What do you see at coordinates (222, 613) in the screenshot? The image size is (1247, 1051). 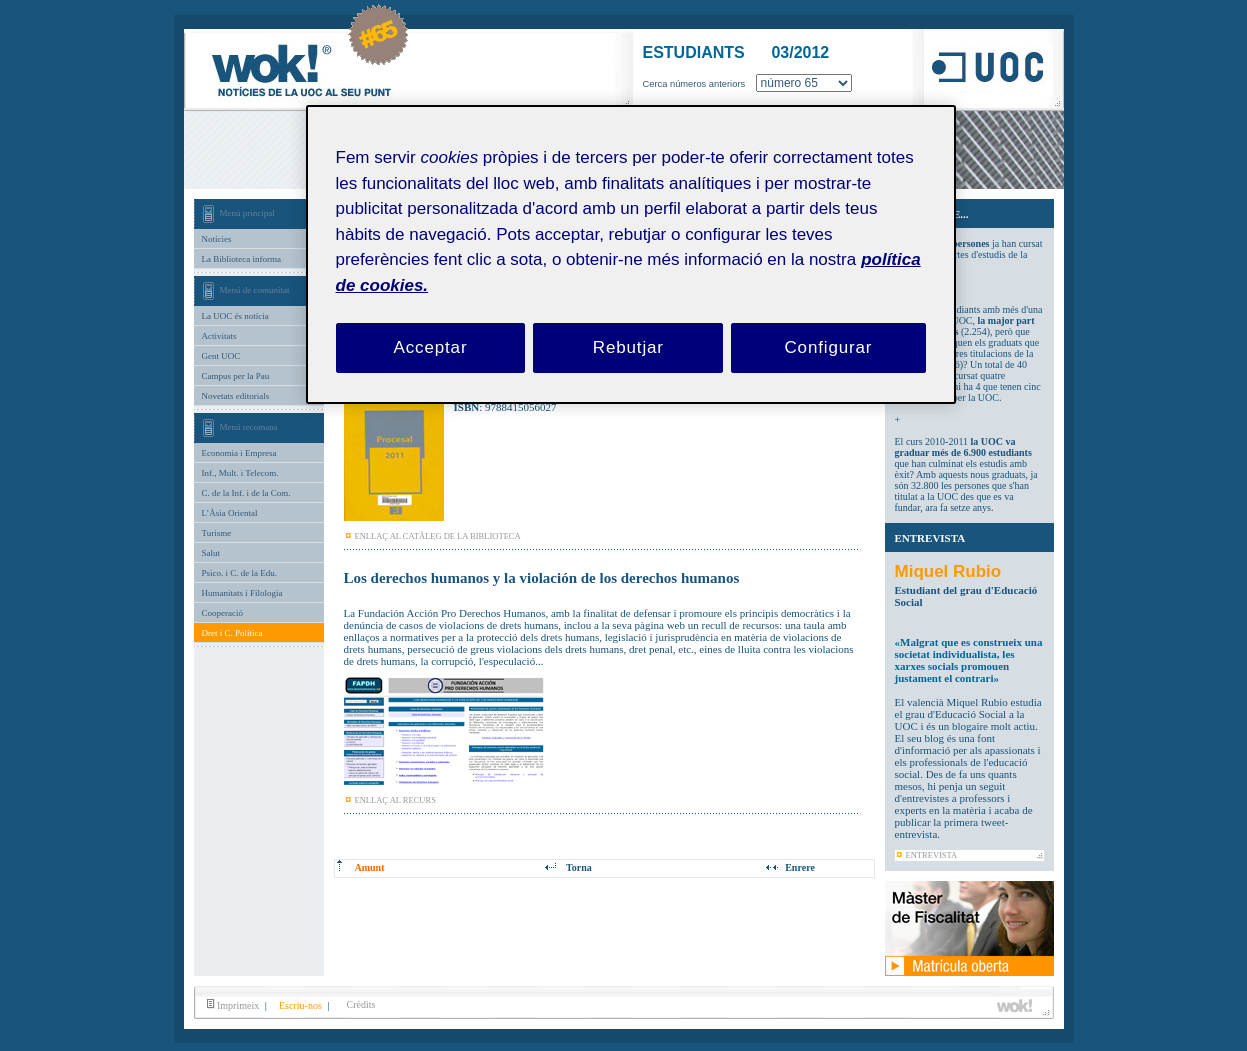 I see `Cooperació` at bounding box center [222, 613].